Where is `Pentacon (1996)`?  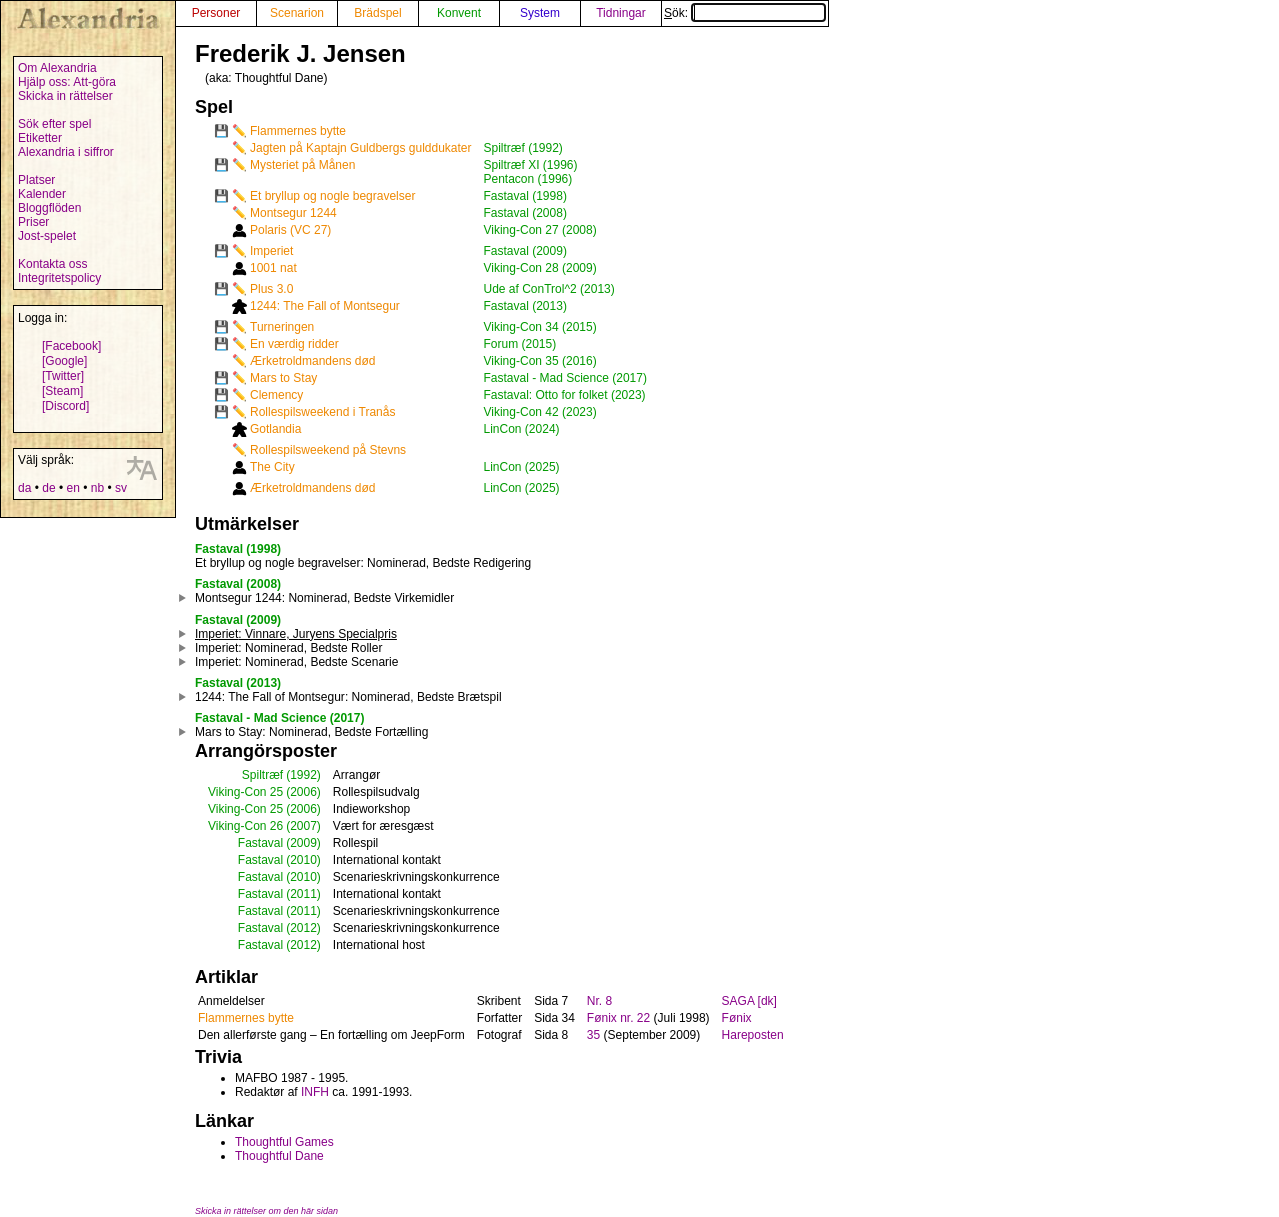
Pentacon (1996) is located at coordinates (528, 179).